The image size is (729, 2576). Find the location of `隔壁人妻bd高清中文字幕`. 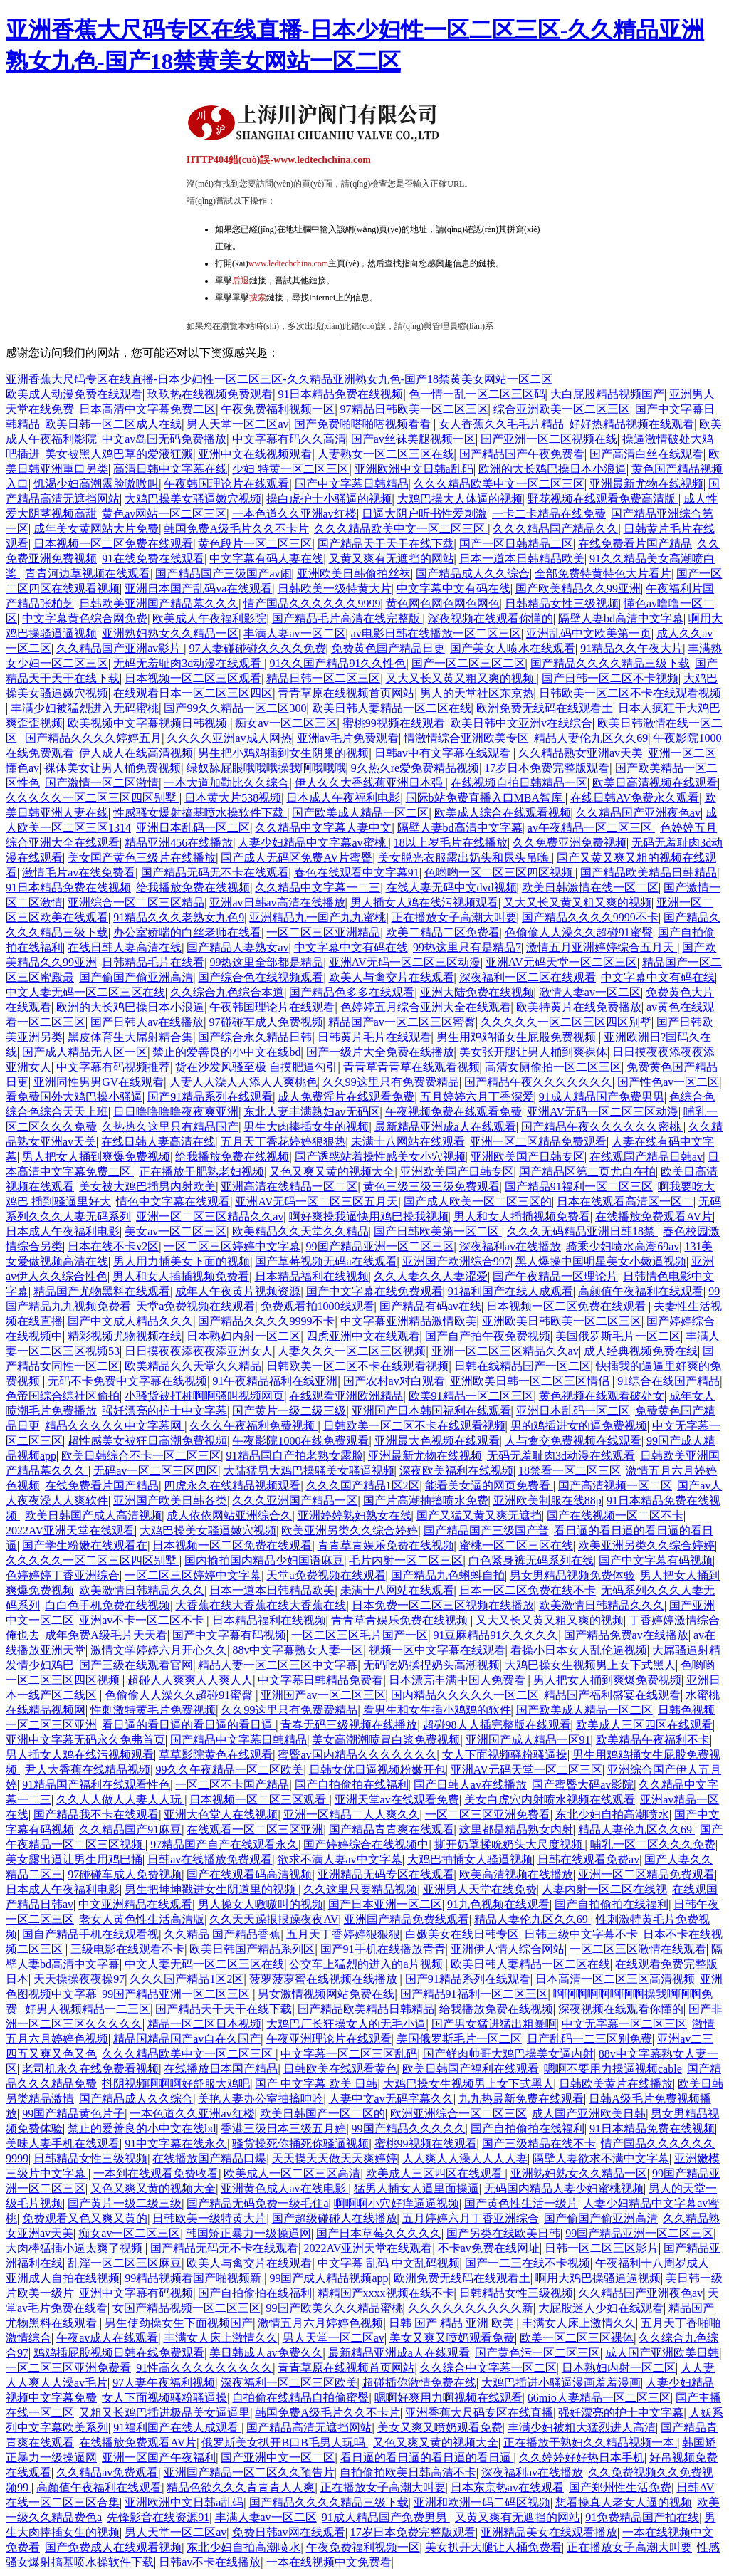

隔壁人妻bd高清中文字幕 is located at coordinates (620, 618).